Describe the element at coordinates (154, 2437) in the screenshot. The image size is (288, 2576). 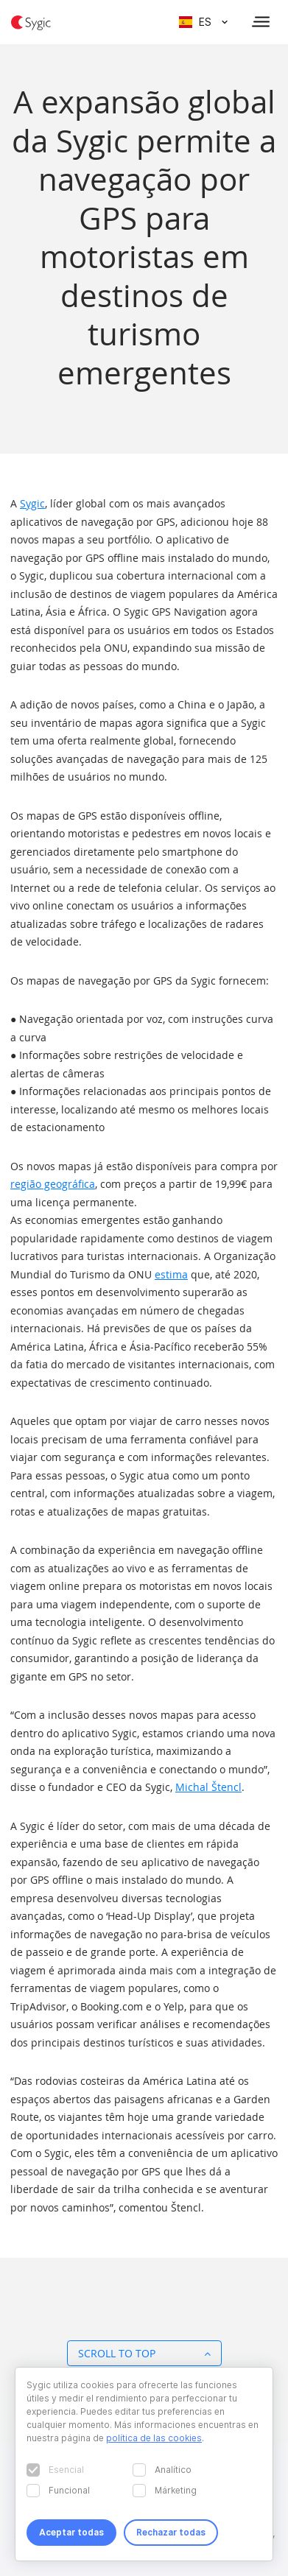
I see `política de las cookies` at that location.